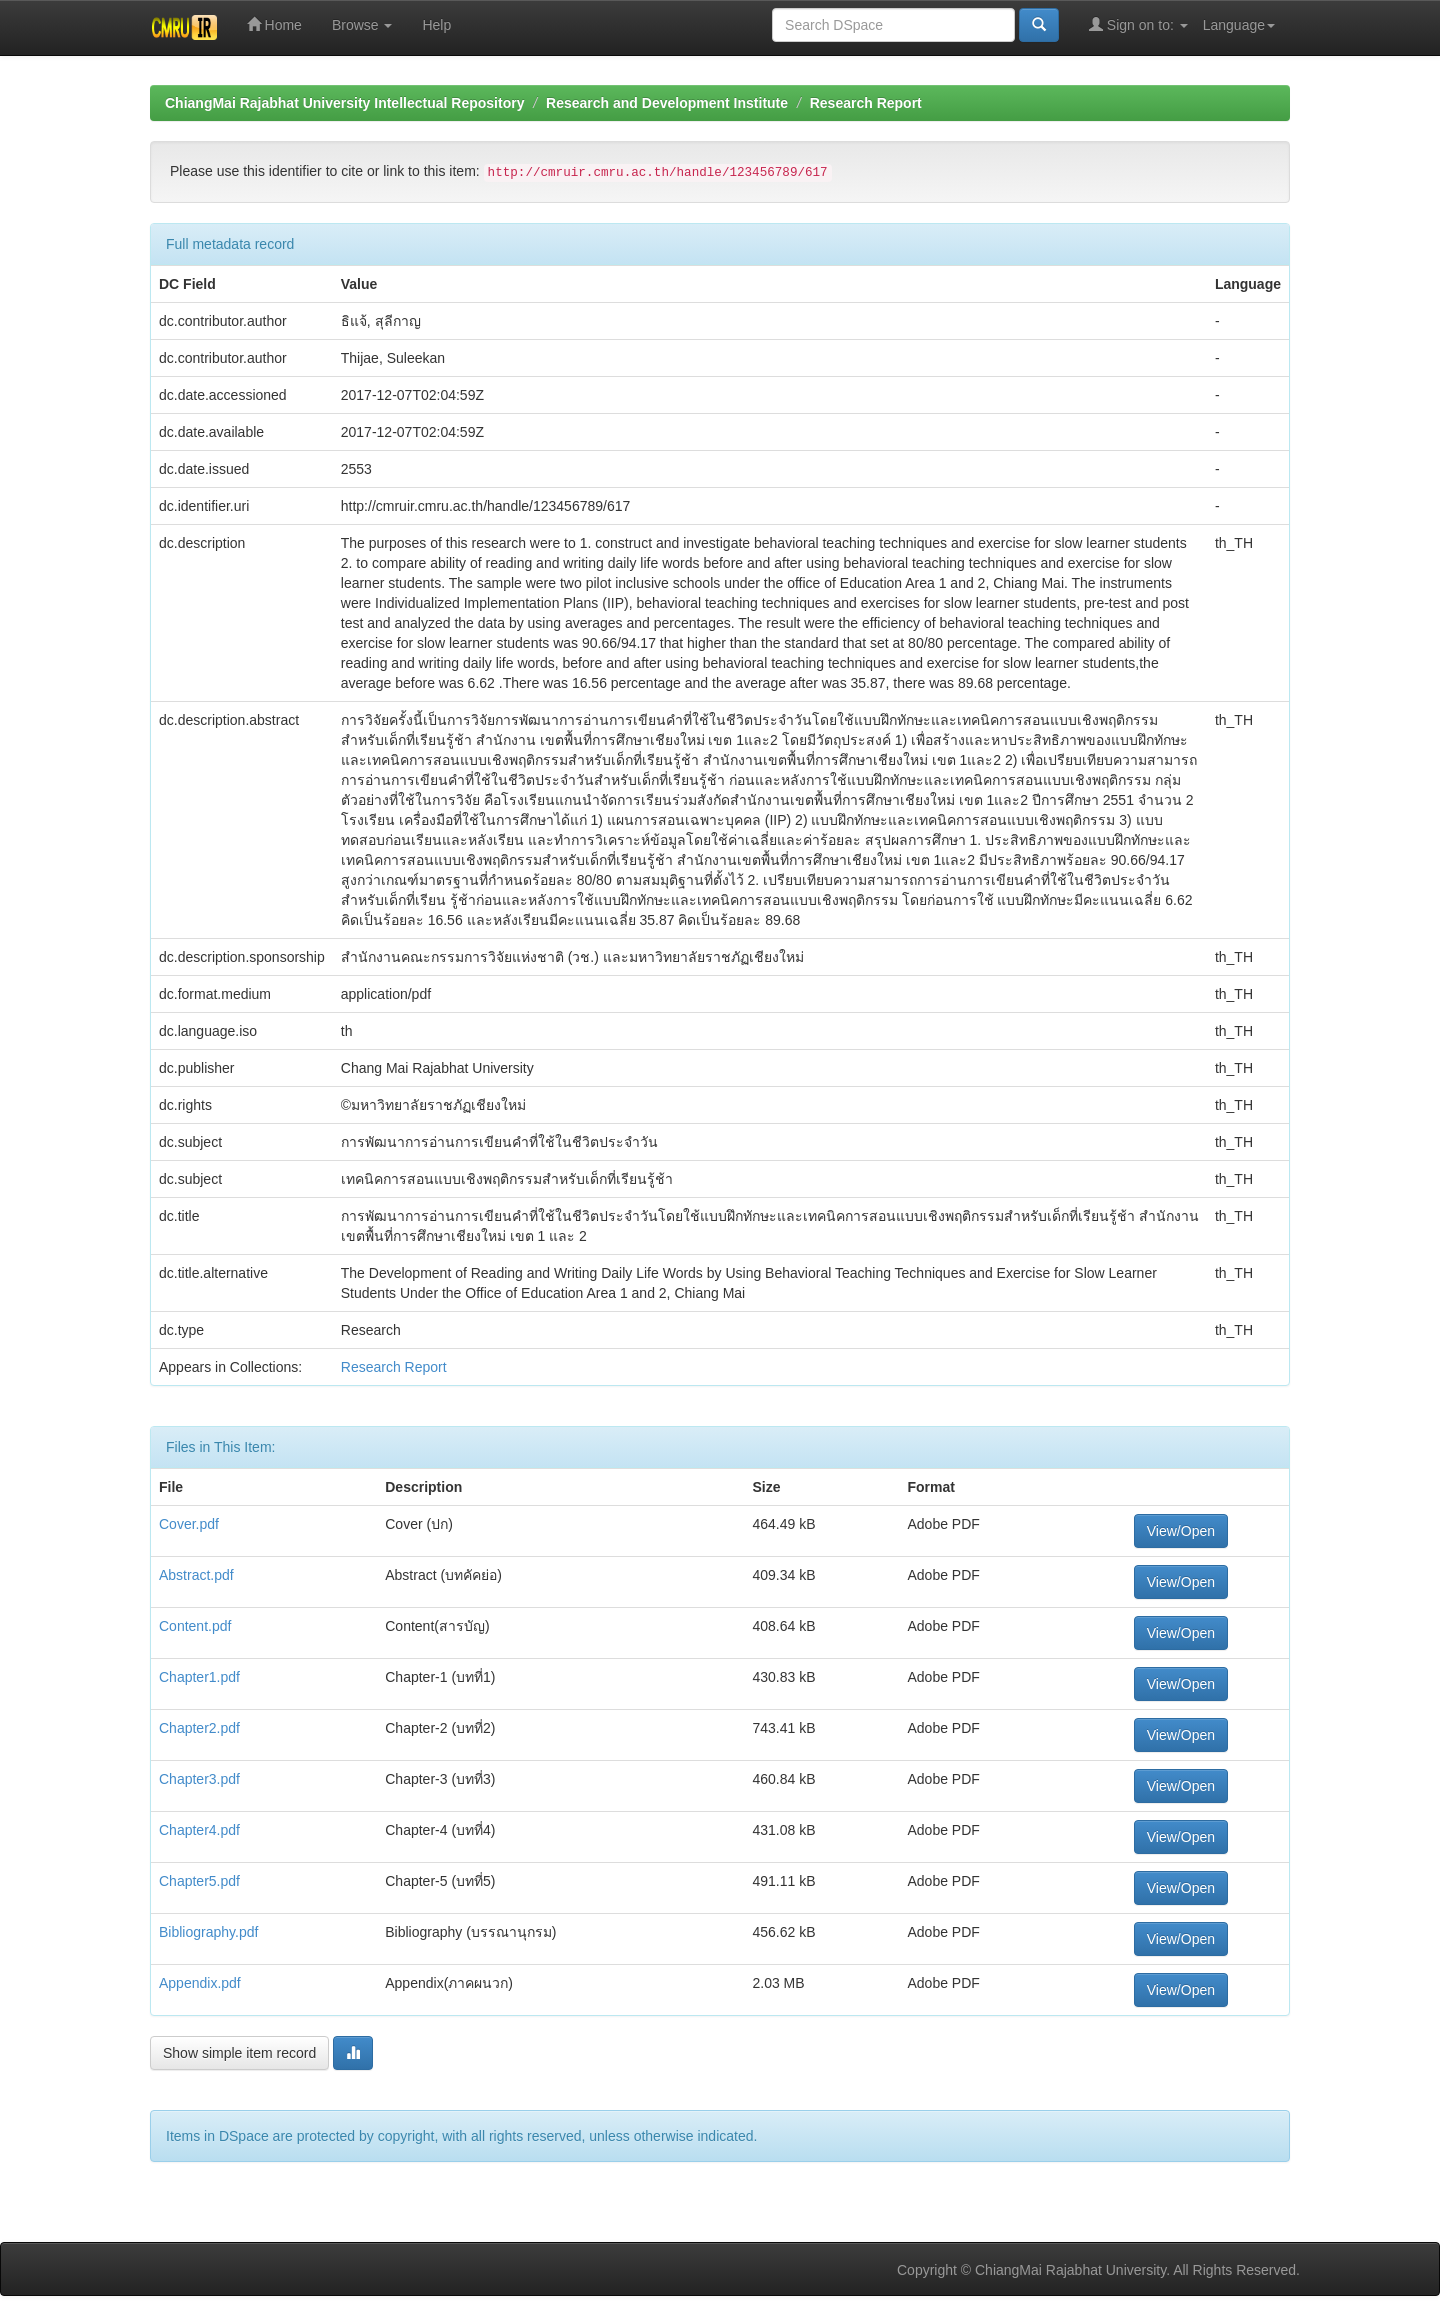 This screenshot has width=1440, height=2316. Describe the element at coordinates (866, 103) in the screenshot. I see `Research Report` at that location.